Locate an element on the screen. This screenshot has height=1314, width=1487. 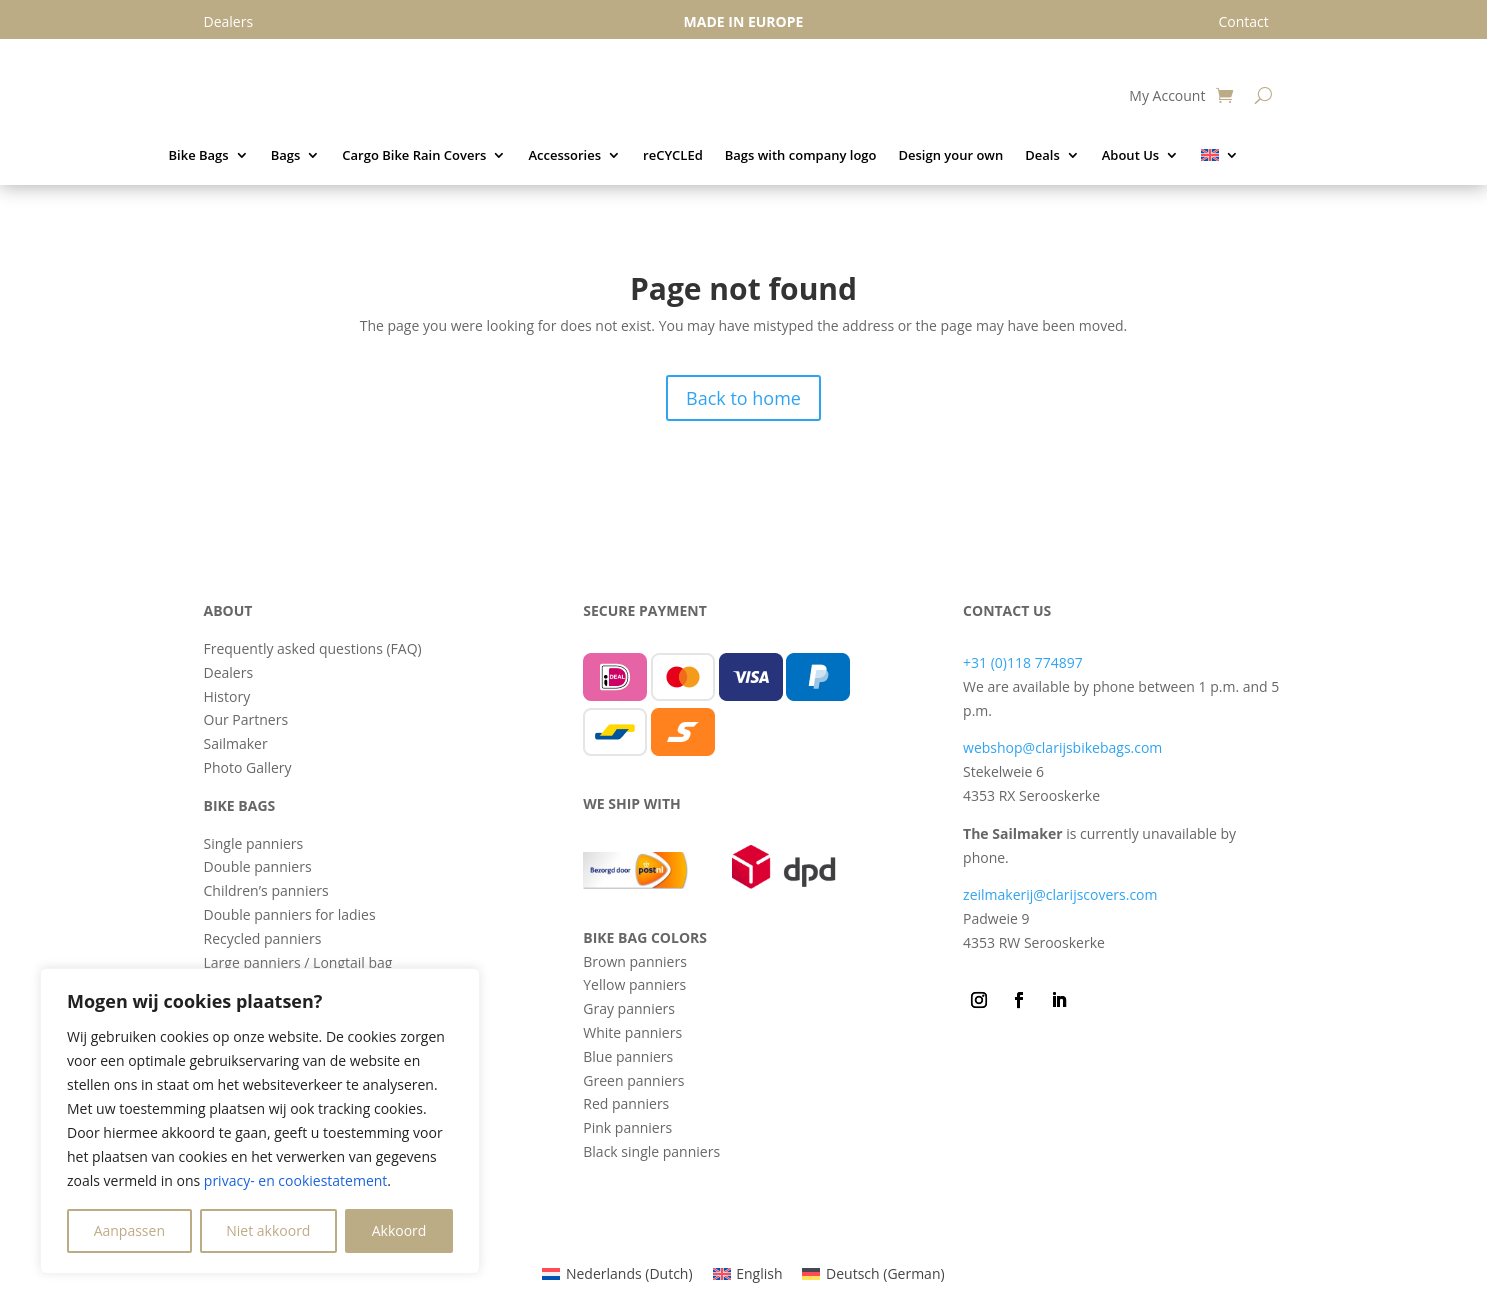
Blue panniers is located at coordinates (628, 1056).